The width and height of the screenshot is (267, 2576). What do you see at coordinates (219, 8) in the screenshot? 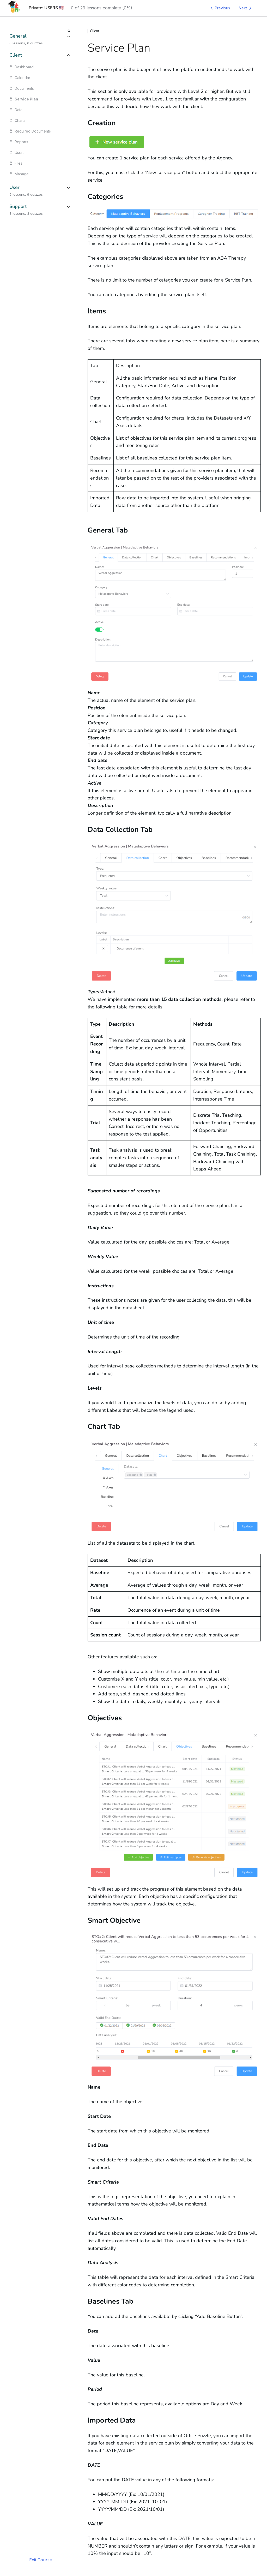
I see `[Previous Lesson]` at bounding box center [219, 8].